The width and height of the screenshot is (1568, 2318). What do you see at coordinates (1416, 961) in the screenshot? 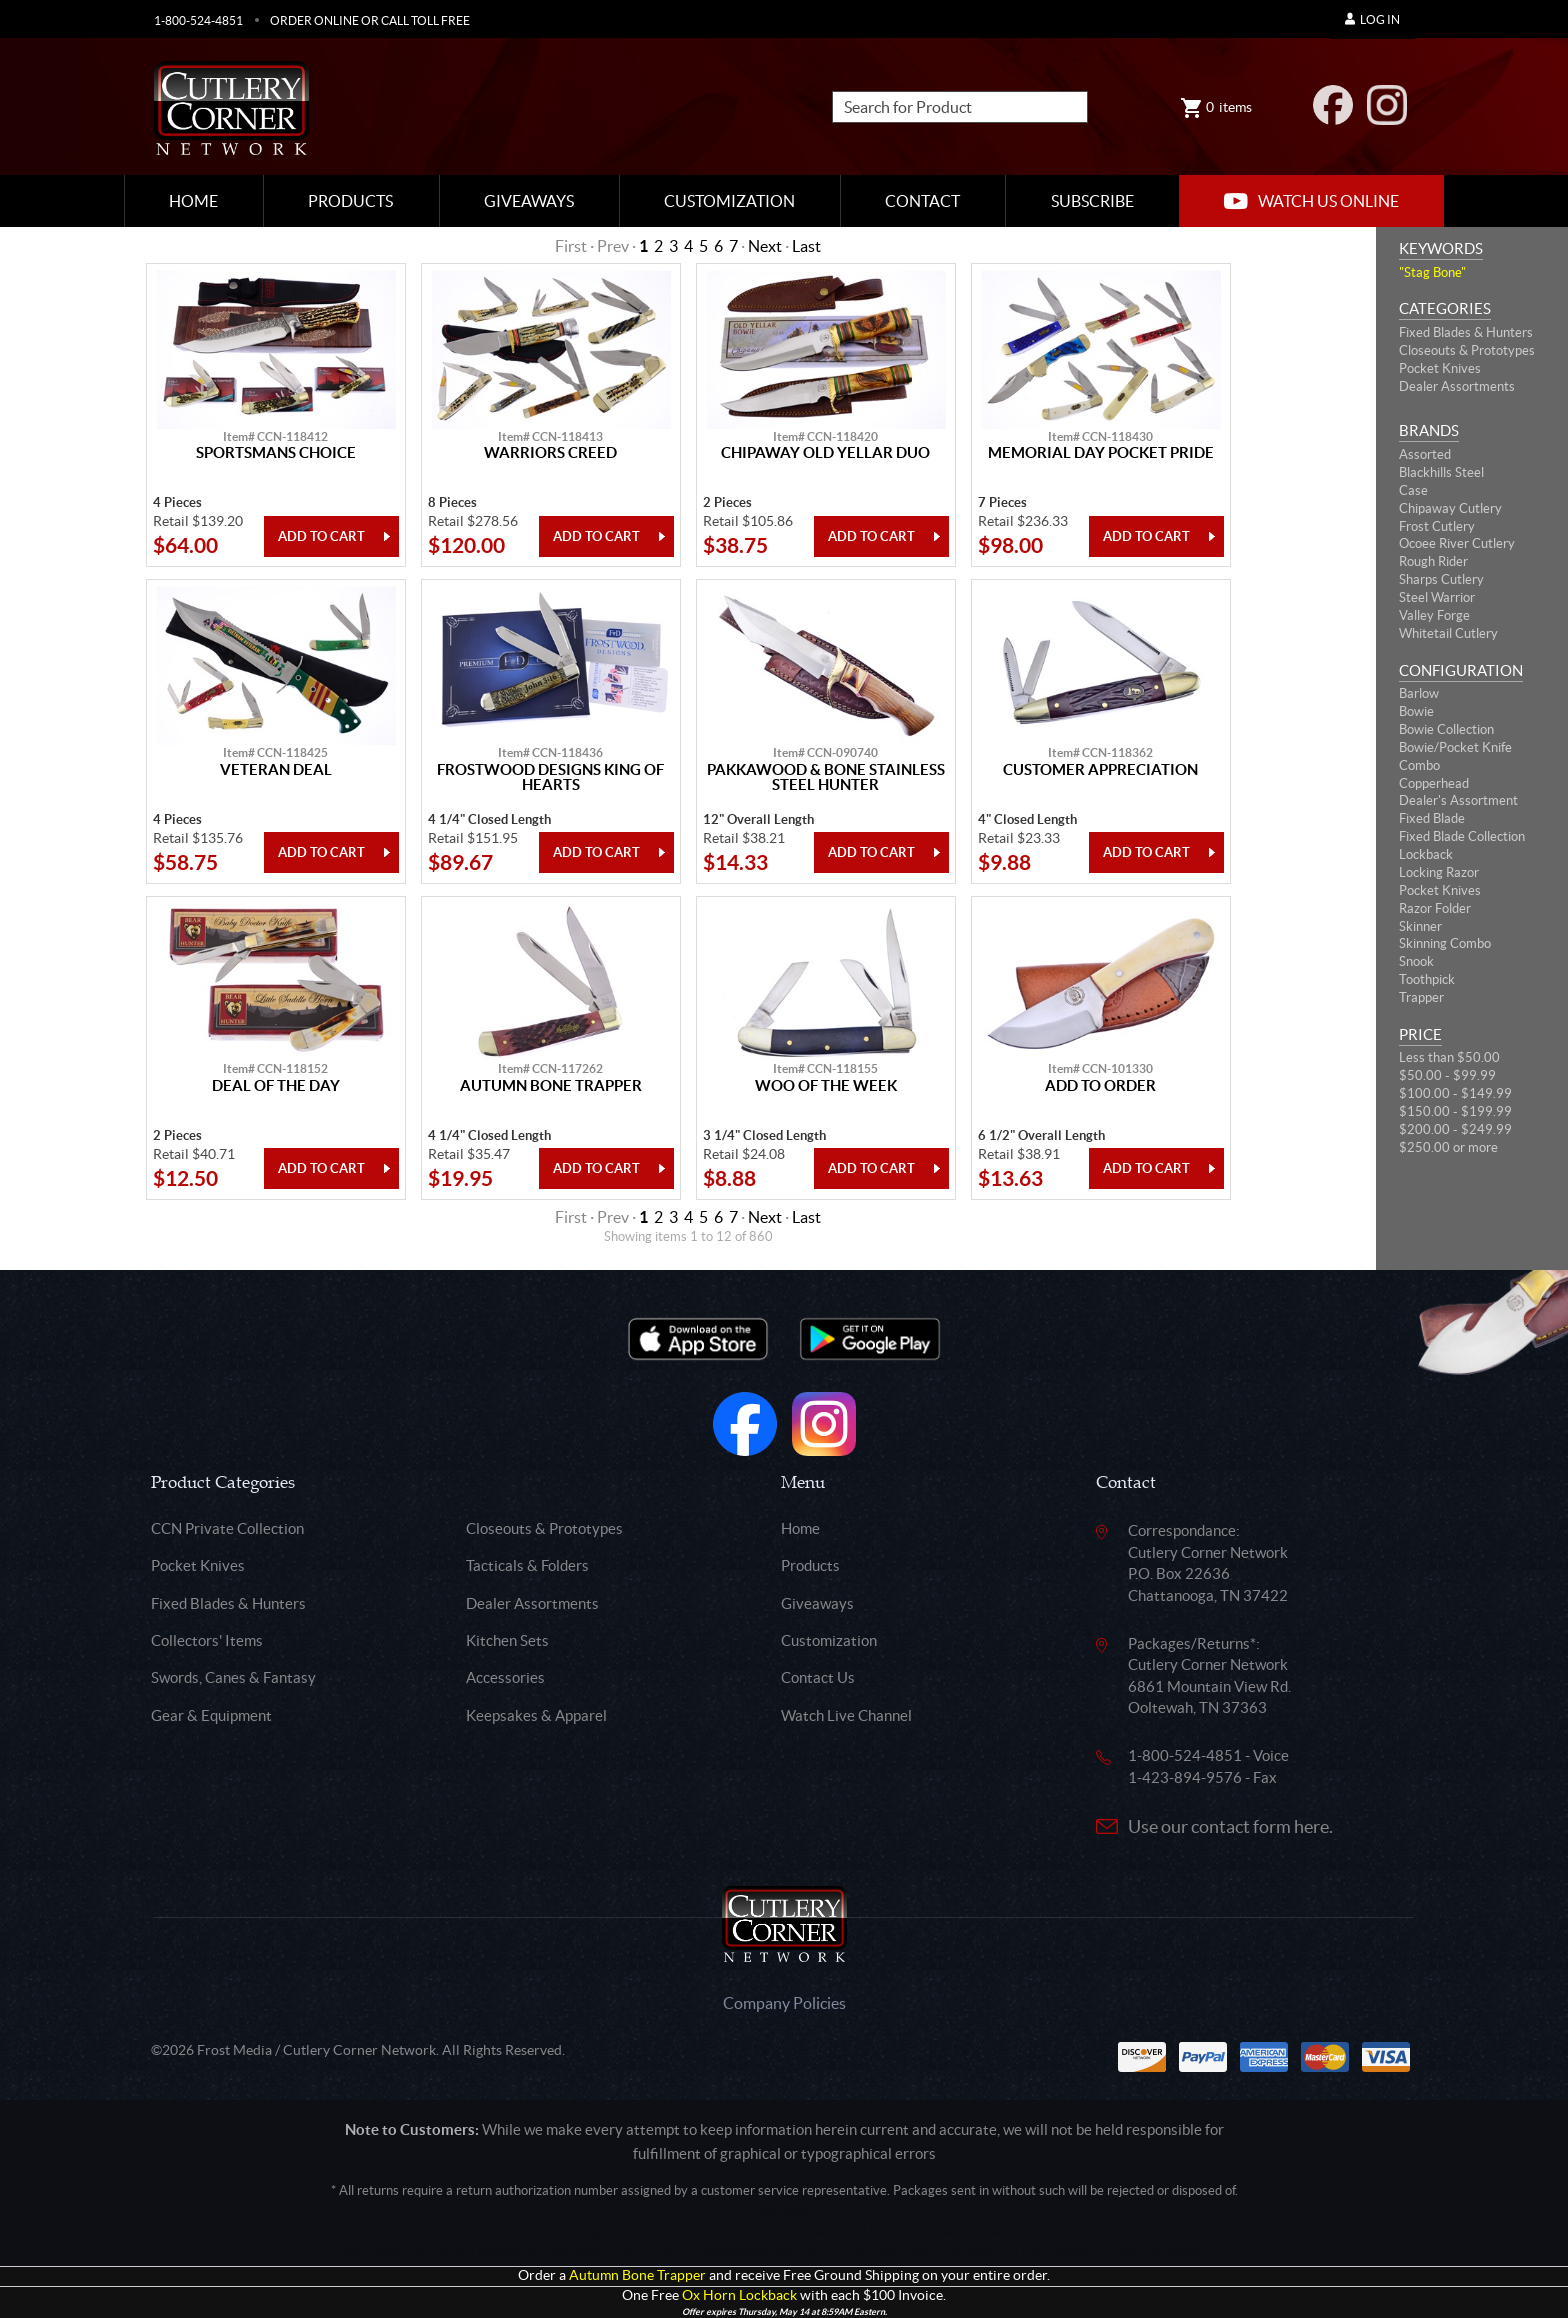
I see `Snook` at bounding box center [1416, 961].